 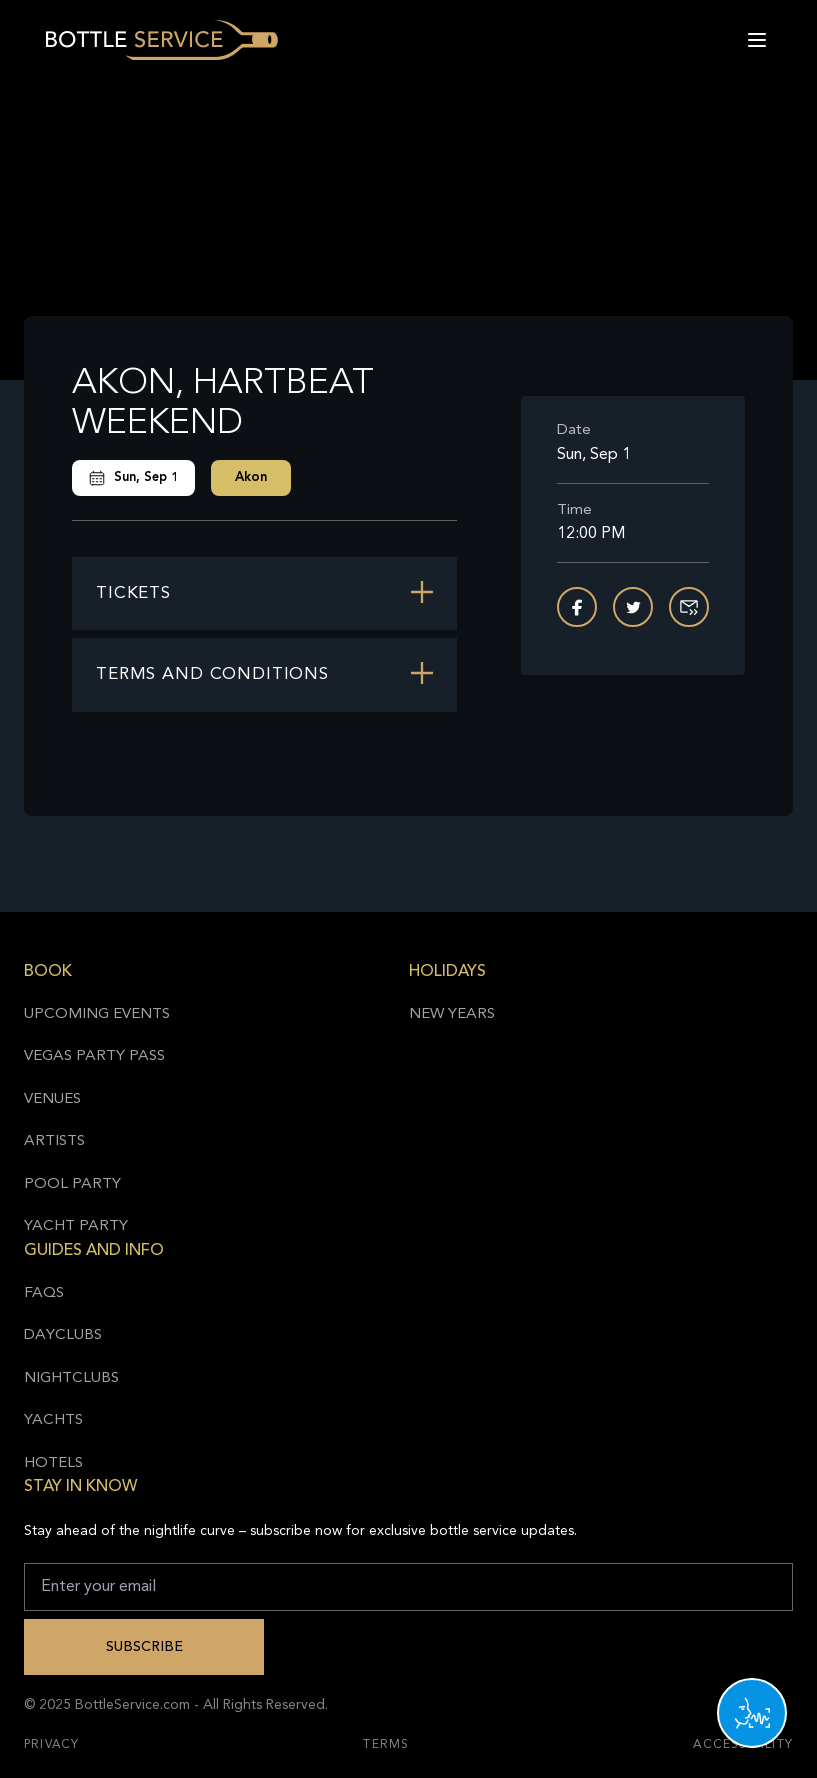 I want to click on Vegas Party Pass, so click(x=94, y=1056).